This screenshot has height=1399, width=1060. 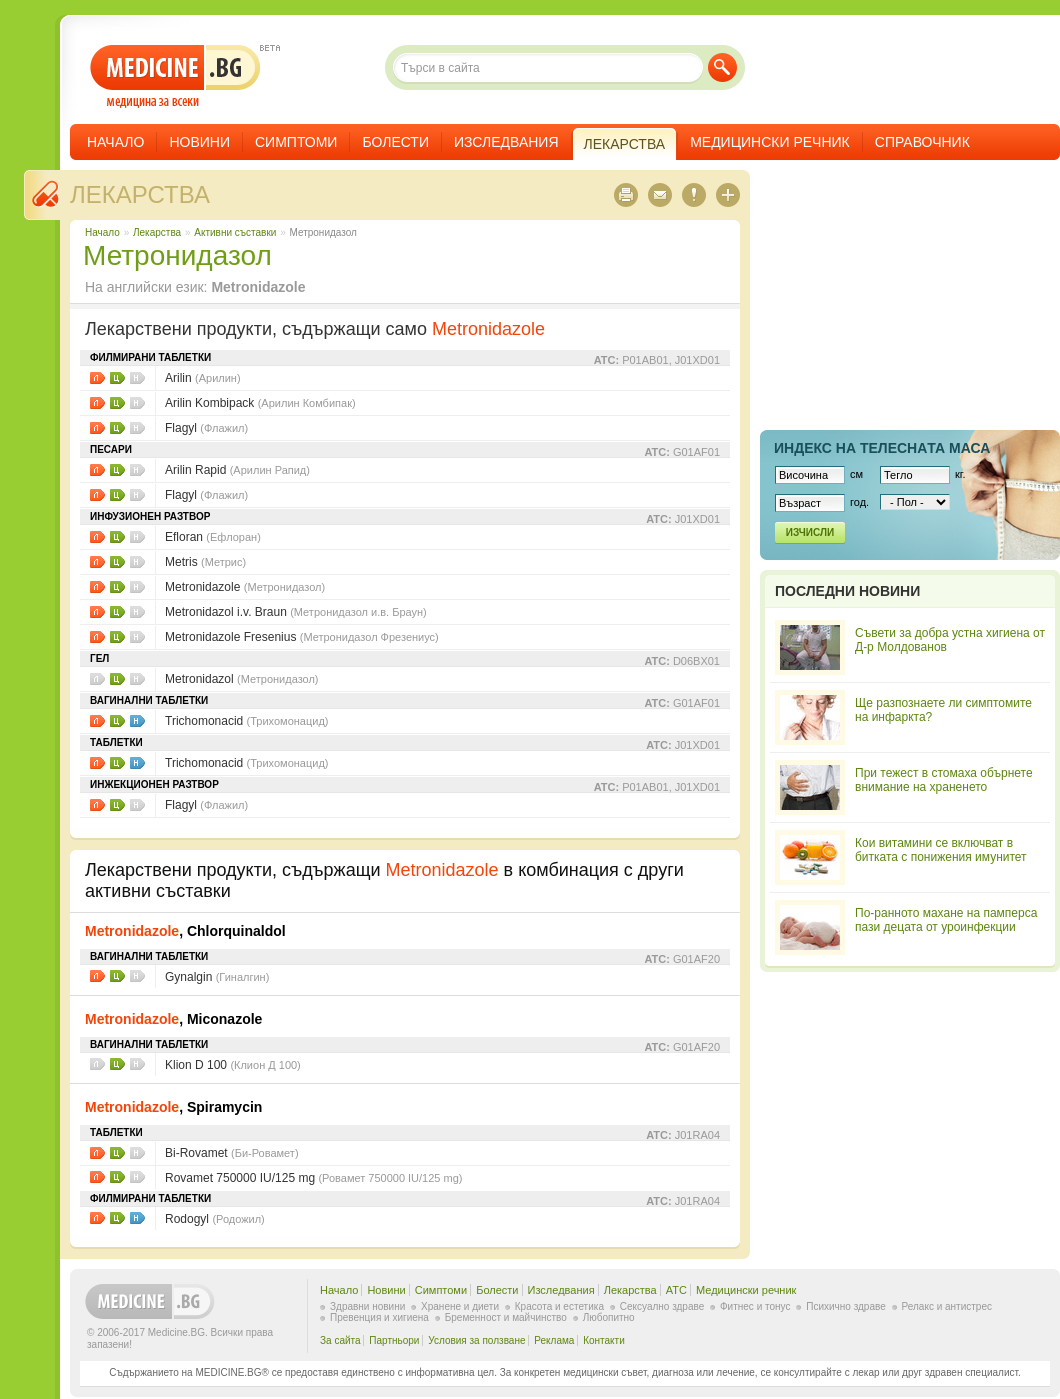 What do you see at coordinates (199, 142) in the screenshot?
I see `Новини` at bounding box center [199, 142].